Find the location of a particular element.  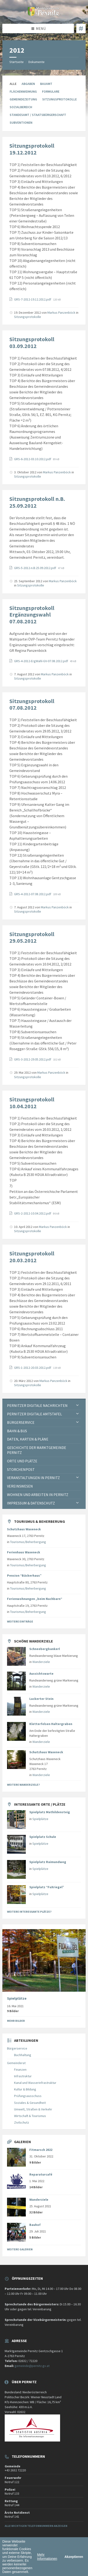

Abgaben is located at coordinates (28, 84).